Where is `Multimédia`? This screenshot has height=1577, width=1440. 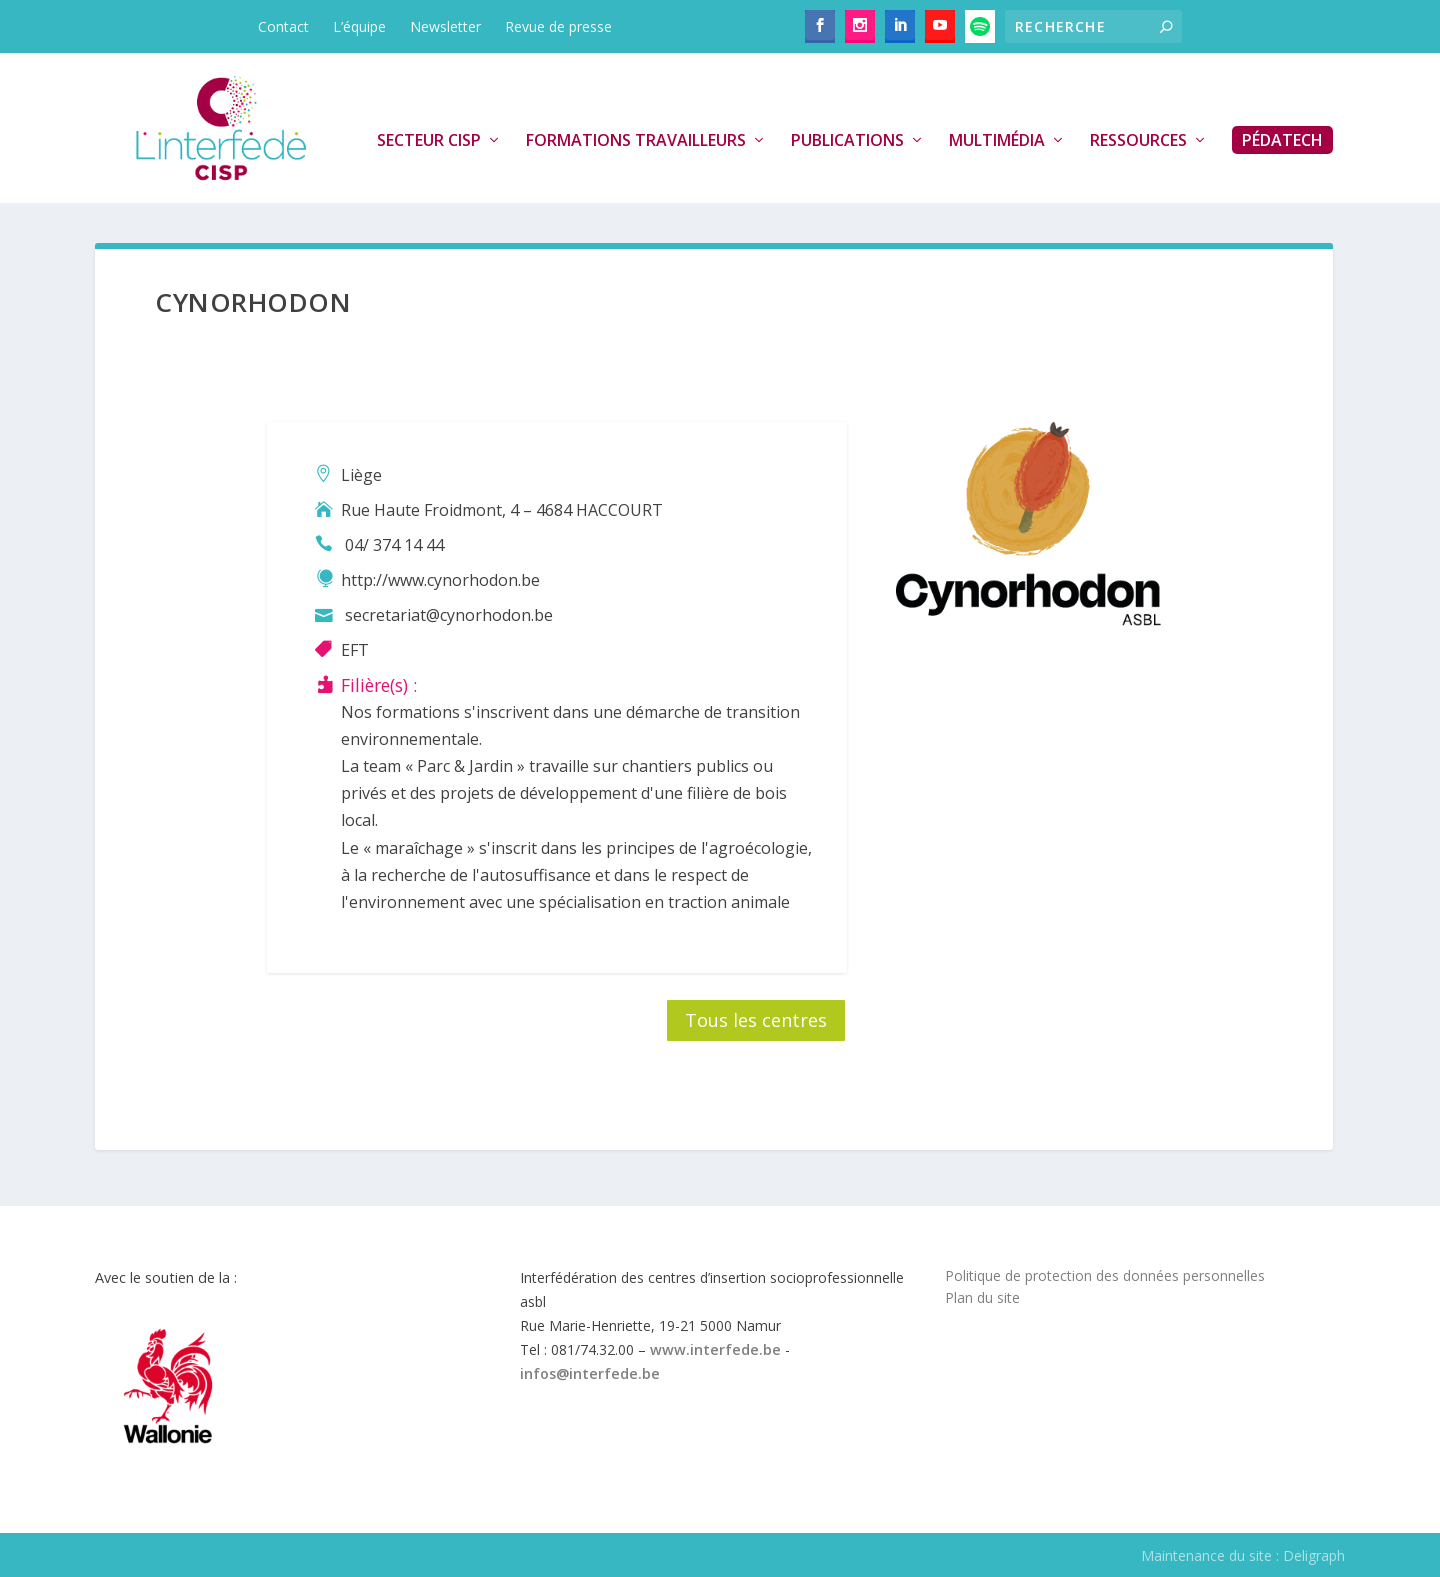 Multimédia is located at coordinates (997, 141).